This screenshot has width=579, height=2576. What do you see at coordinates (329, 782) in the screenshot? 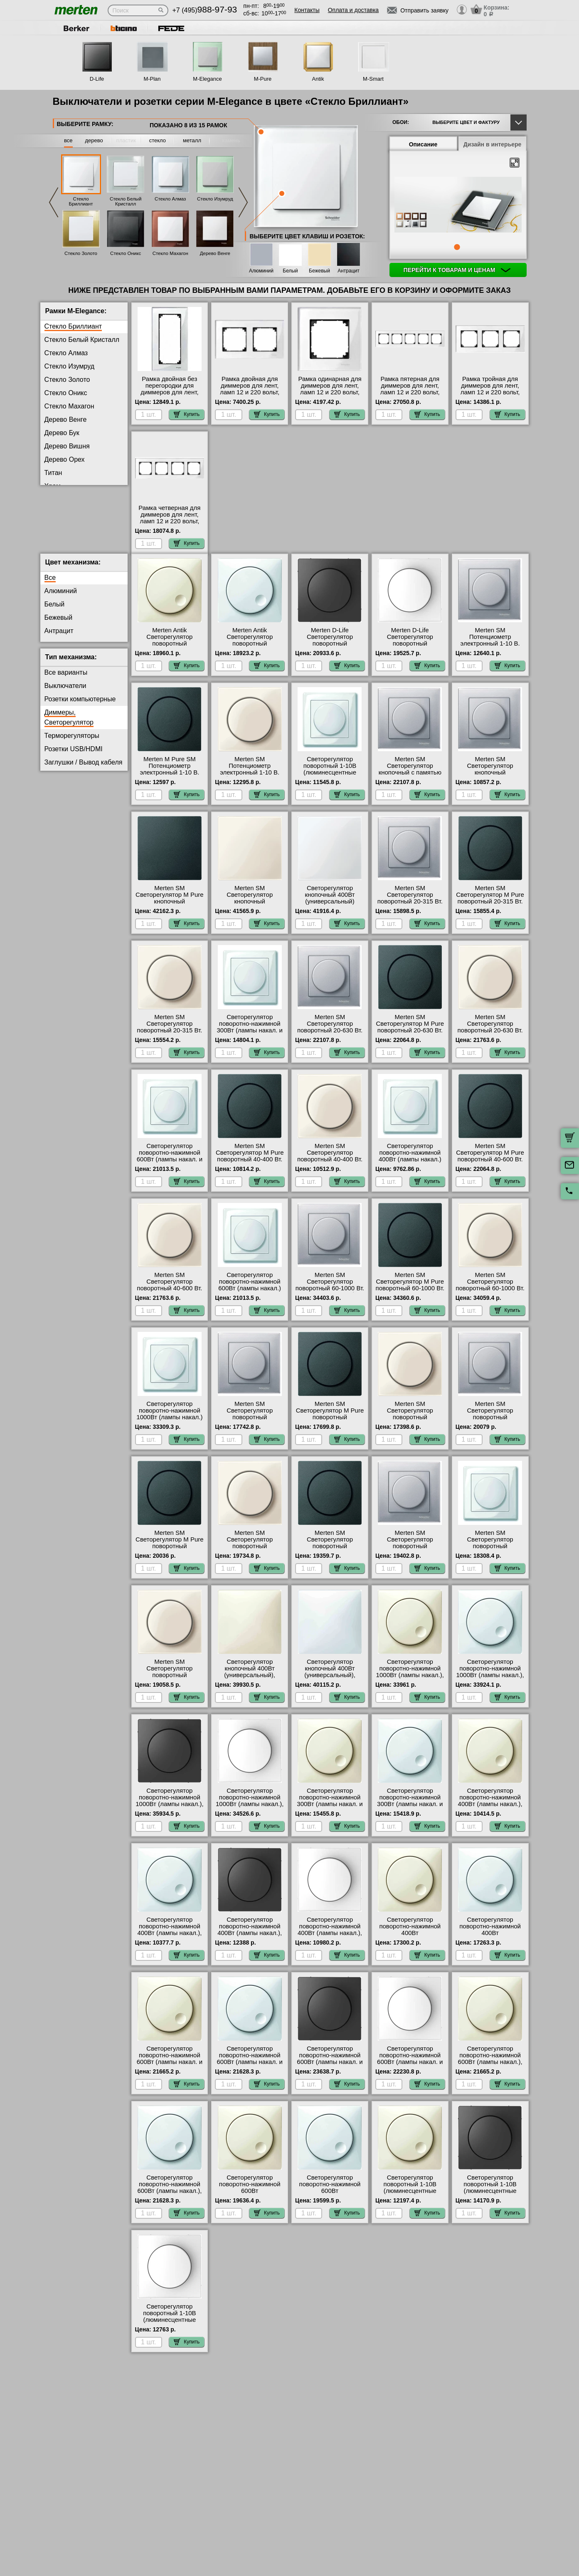
I see `Светорегулятор поворотный 1-10В (люминесцентные лампы) Merten, цвет Белый в интернет магазине с гарантией` at bounding box center [329, 782].